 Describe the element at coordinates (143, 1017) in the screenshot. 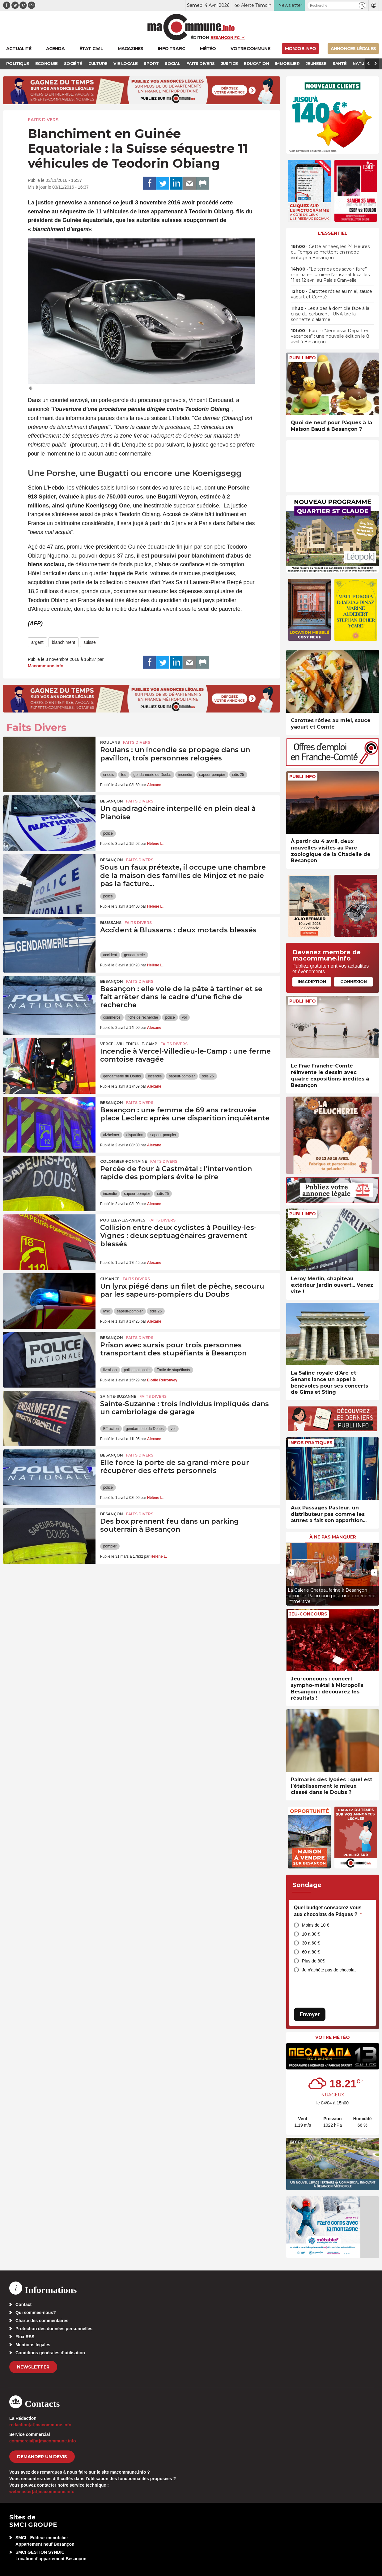

I see `fiche de recherche` at that location.